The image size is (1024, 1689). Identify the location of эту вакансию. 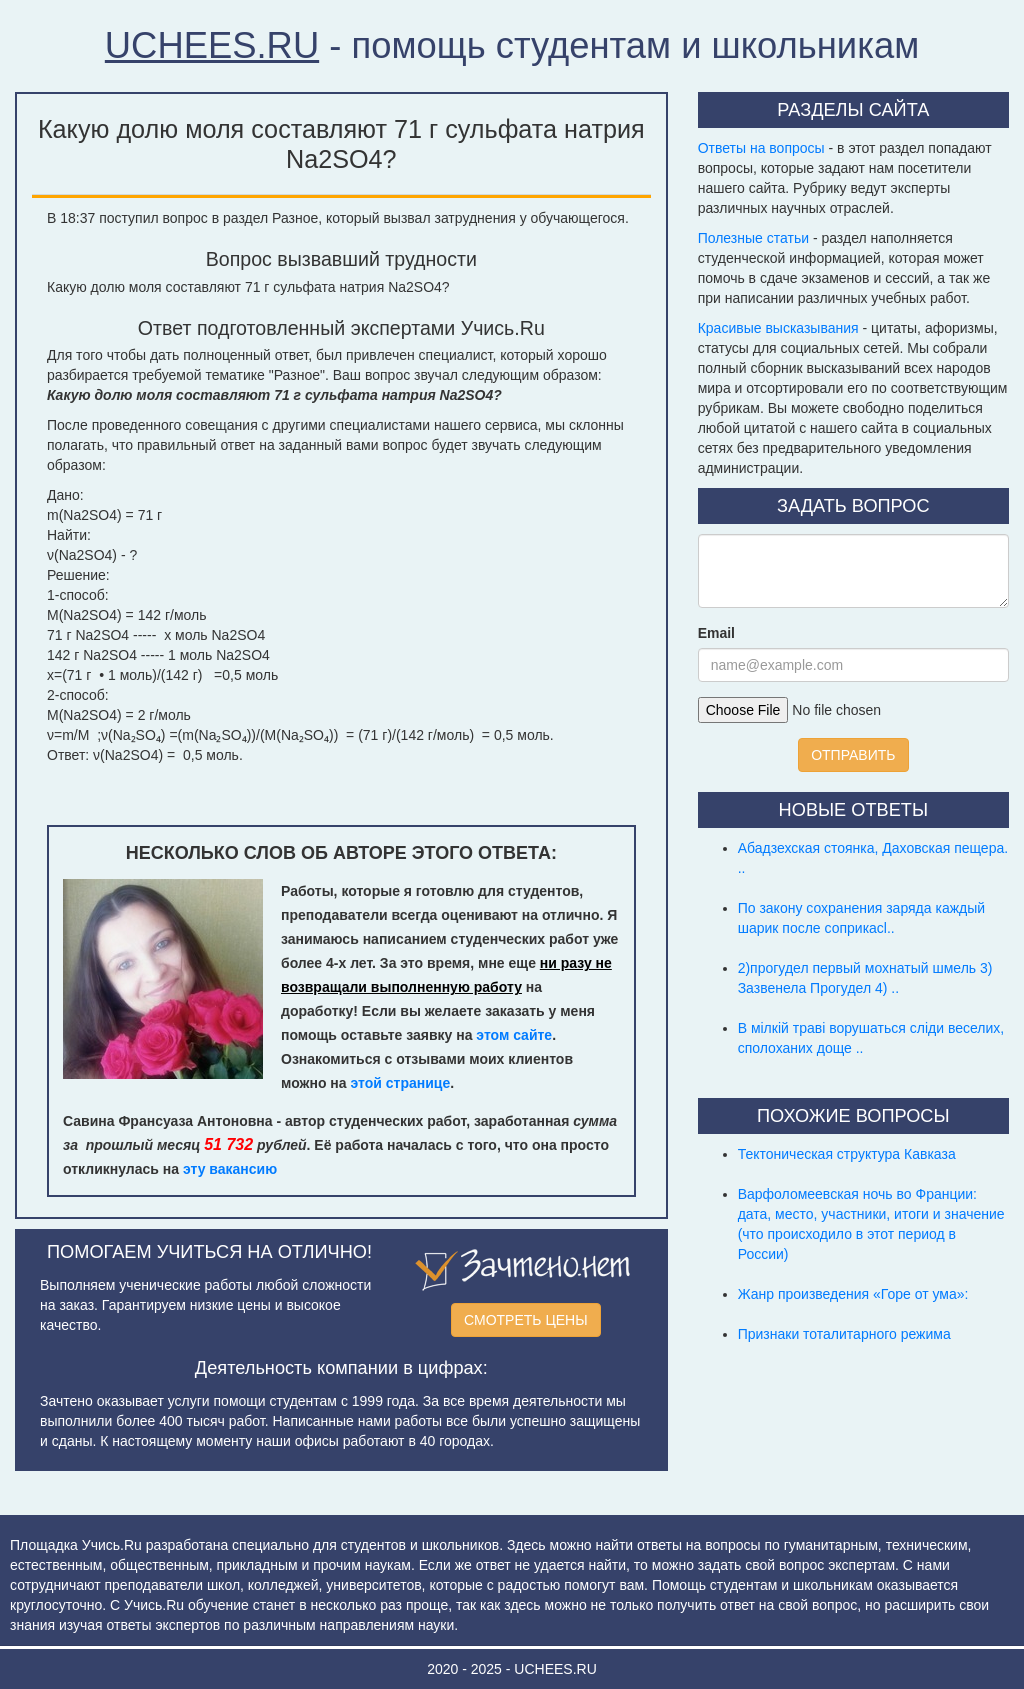
(230, 1169).